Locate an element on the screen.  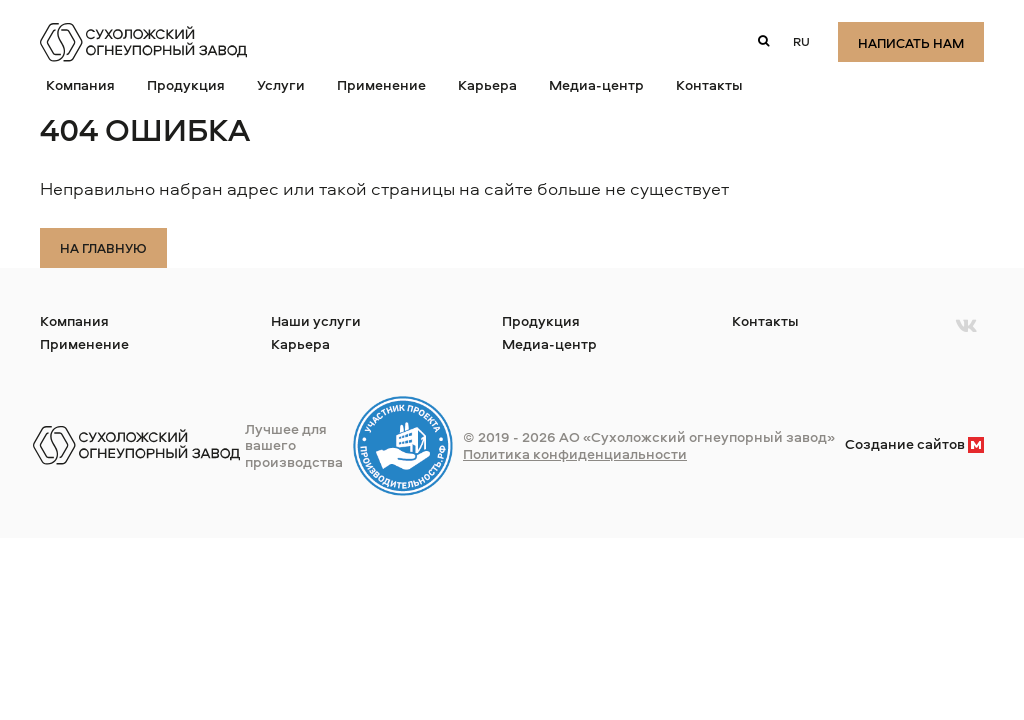
Применение is located at coordinates (381, 84).